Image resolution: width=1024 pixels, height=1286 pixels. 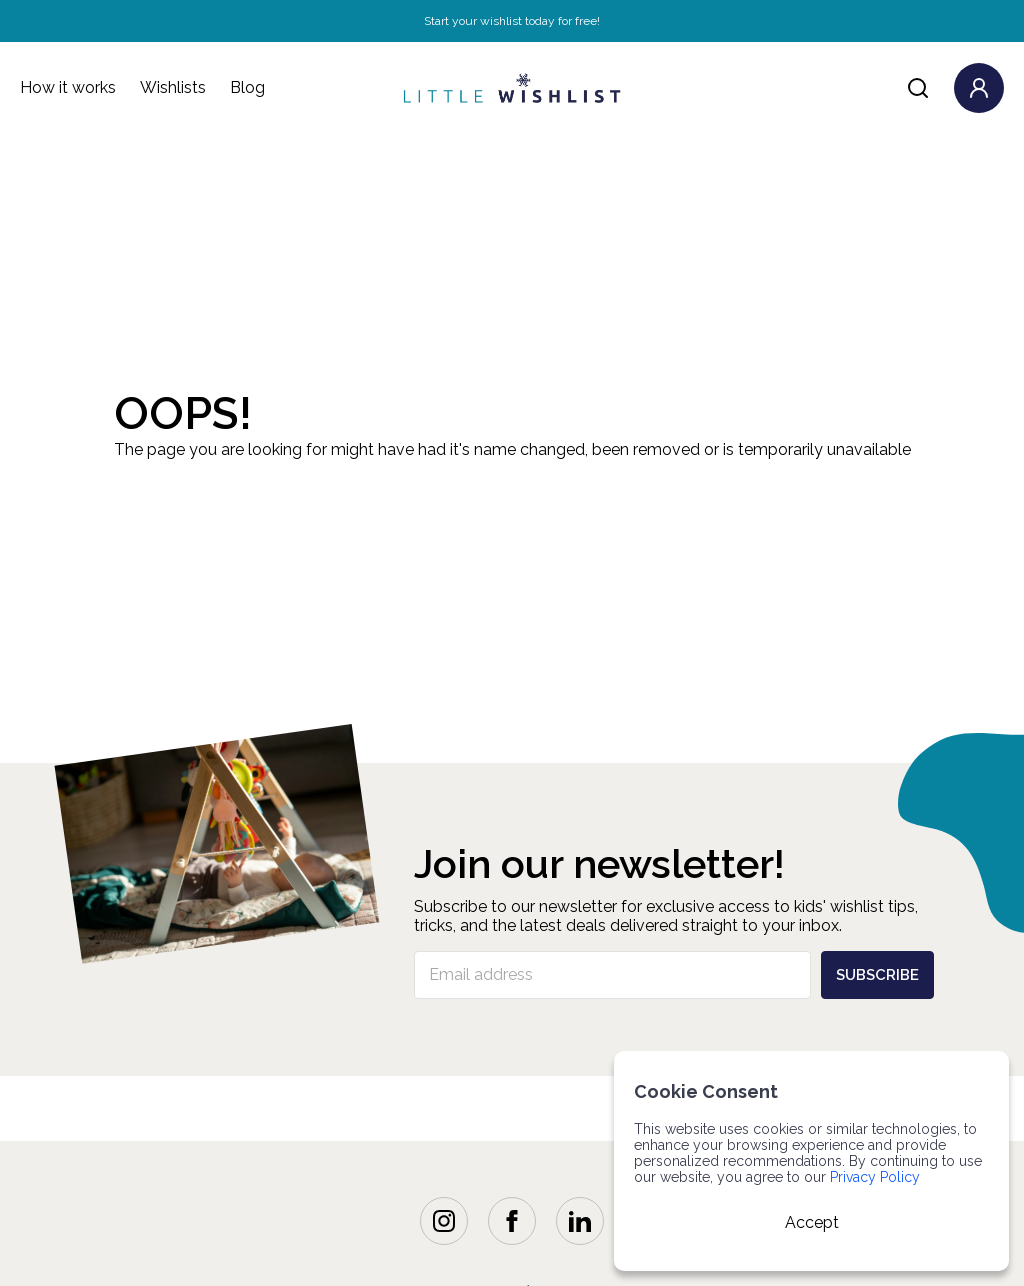 What do you see at coordinates (875, 1177) in the screenshot?
I see `Privacy Policy` at bounding box center [875, 1177].